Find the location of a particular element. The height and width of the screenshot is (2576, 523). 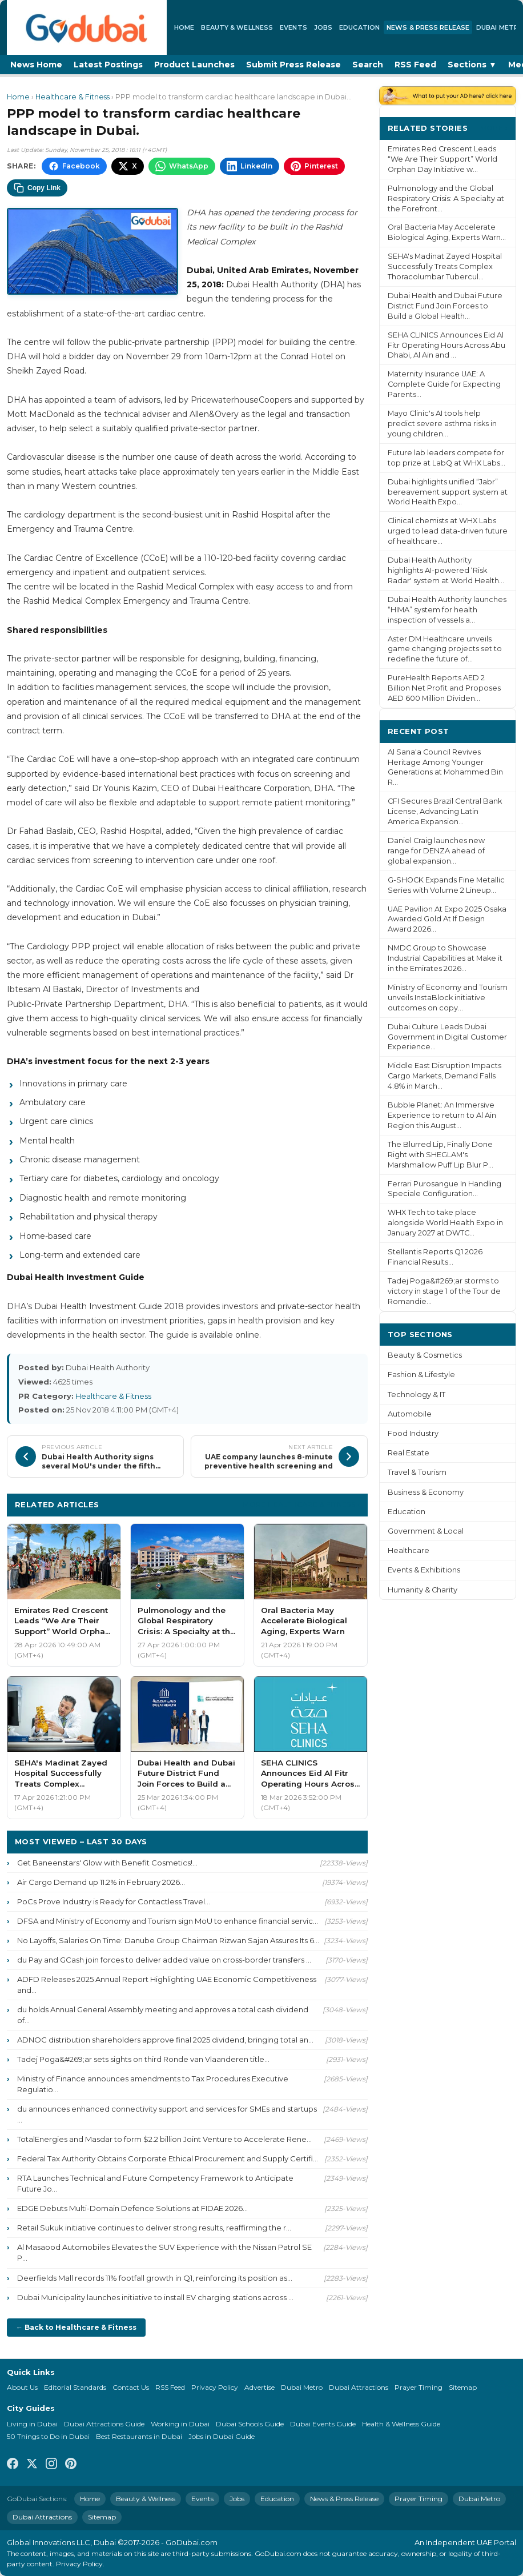

Working in Dubai is located at coordinates (180, 2423).